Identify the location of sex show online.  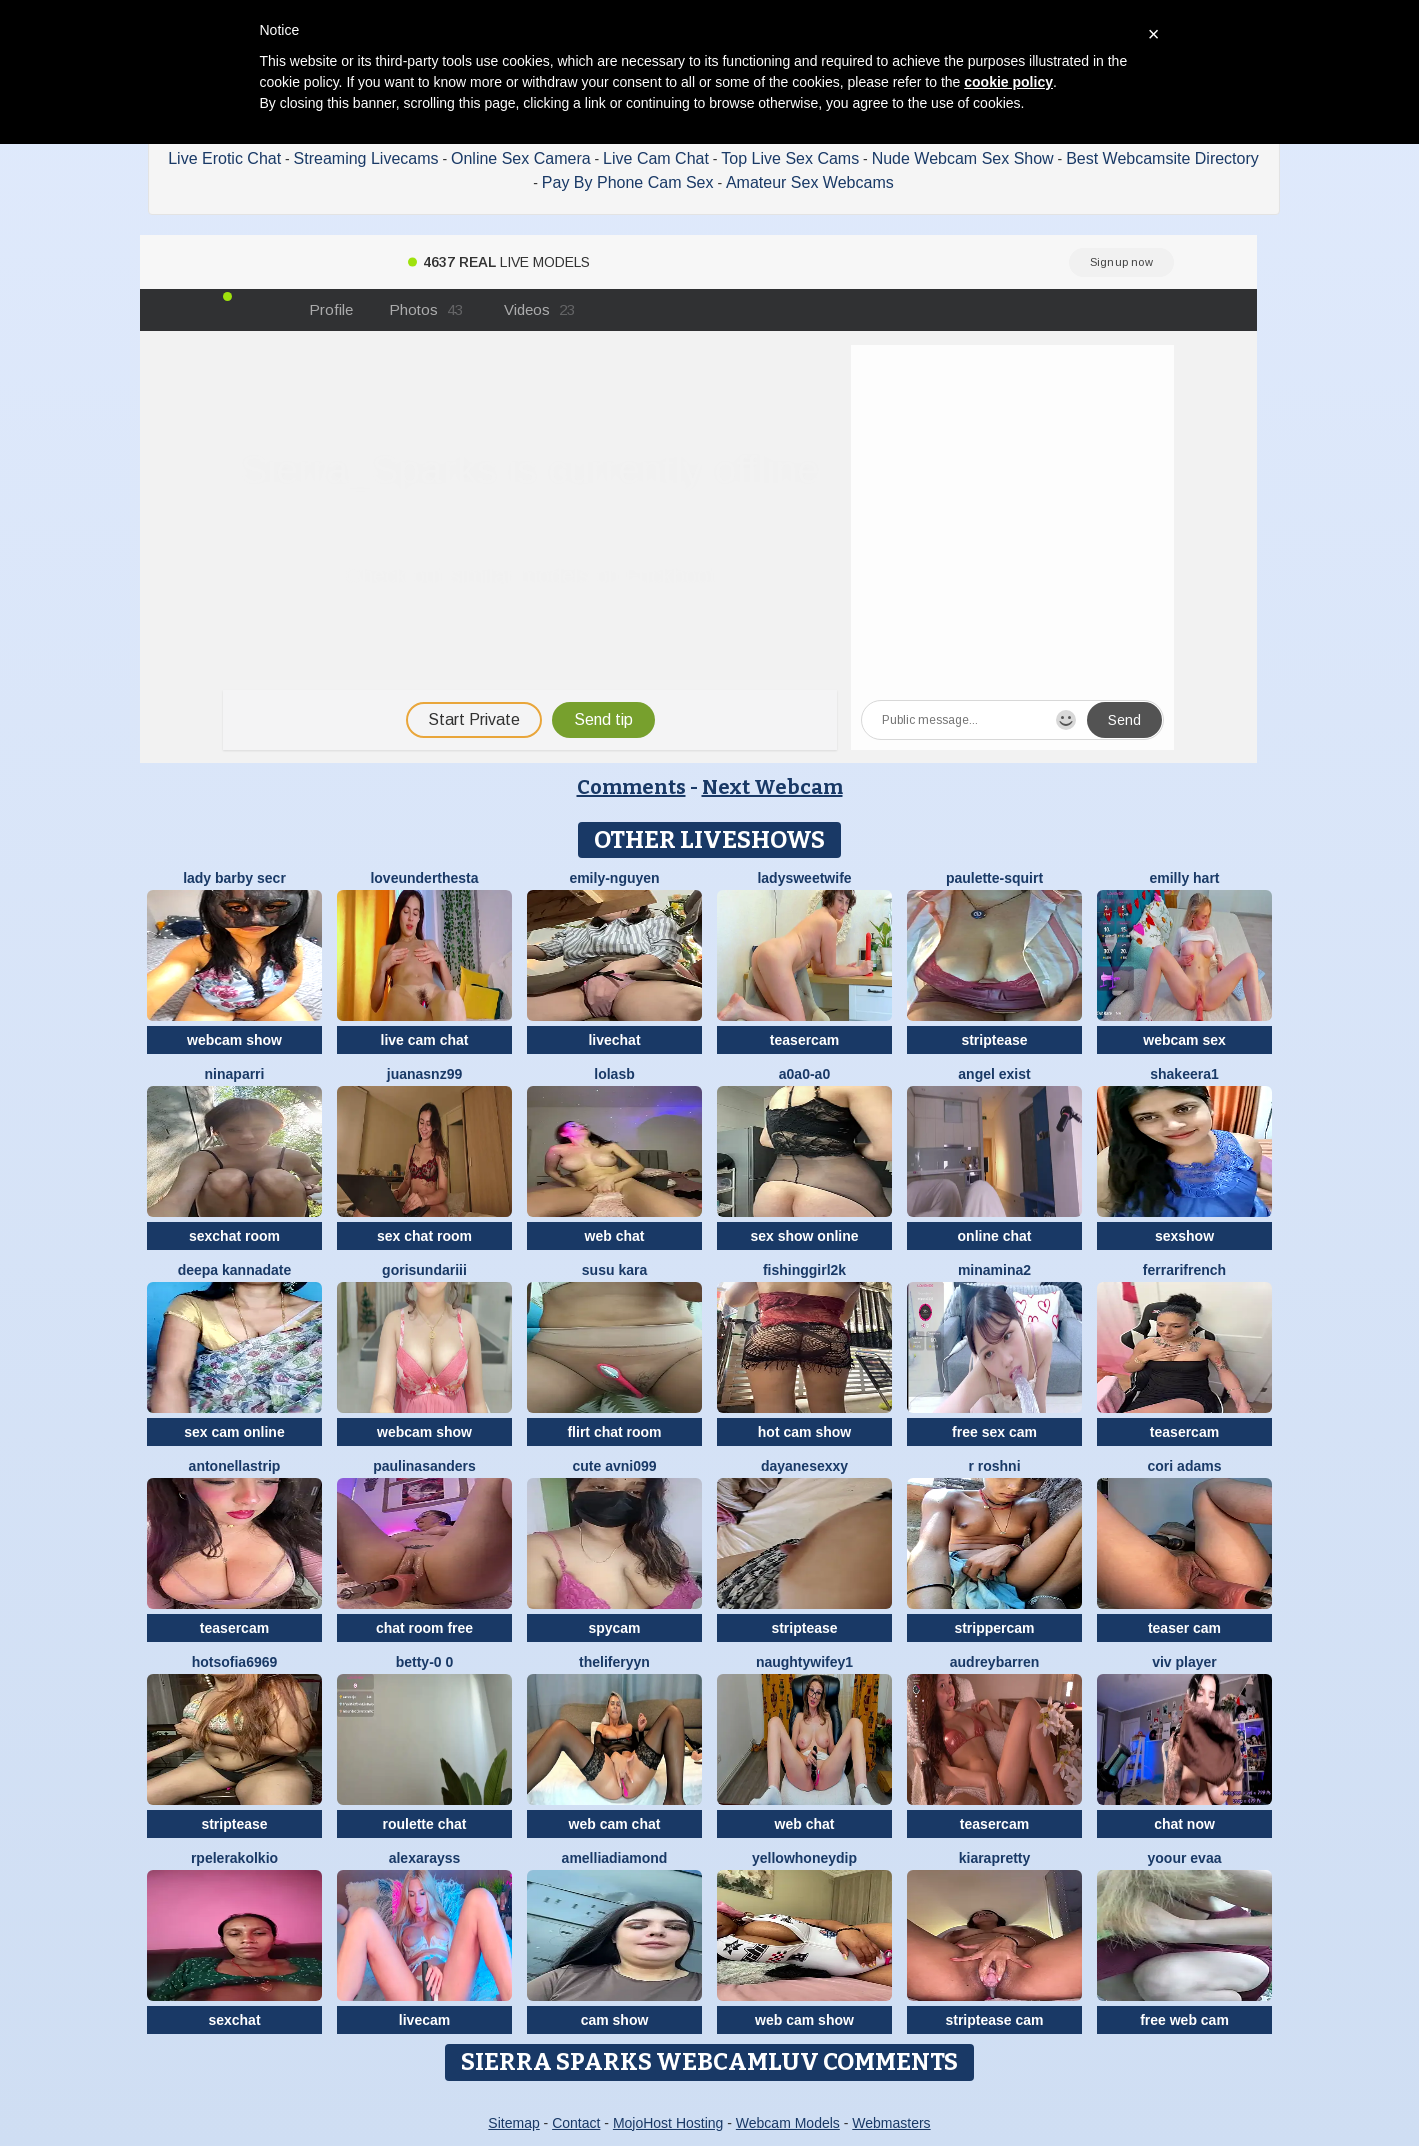
(804, 1236).